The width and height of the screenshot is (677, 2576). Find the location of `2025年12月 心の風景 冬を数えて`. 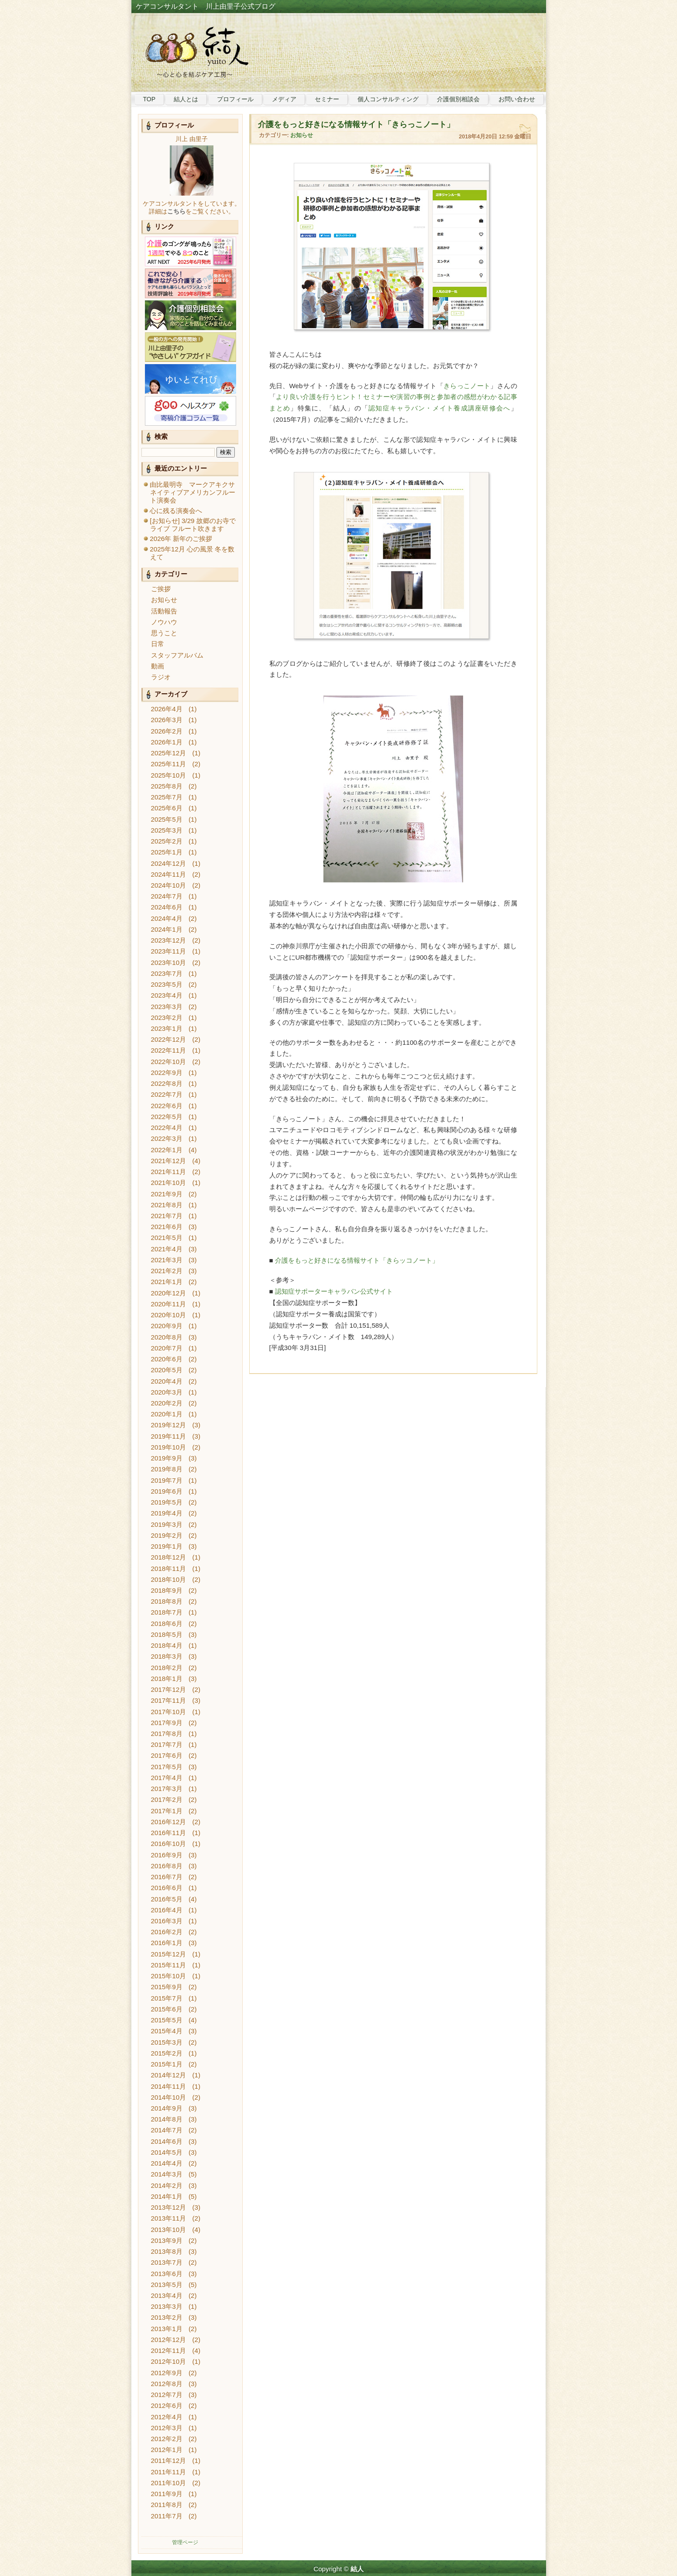

2025年12月 心の風景 冬を数えて is located at coordinates (192, 553).